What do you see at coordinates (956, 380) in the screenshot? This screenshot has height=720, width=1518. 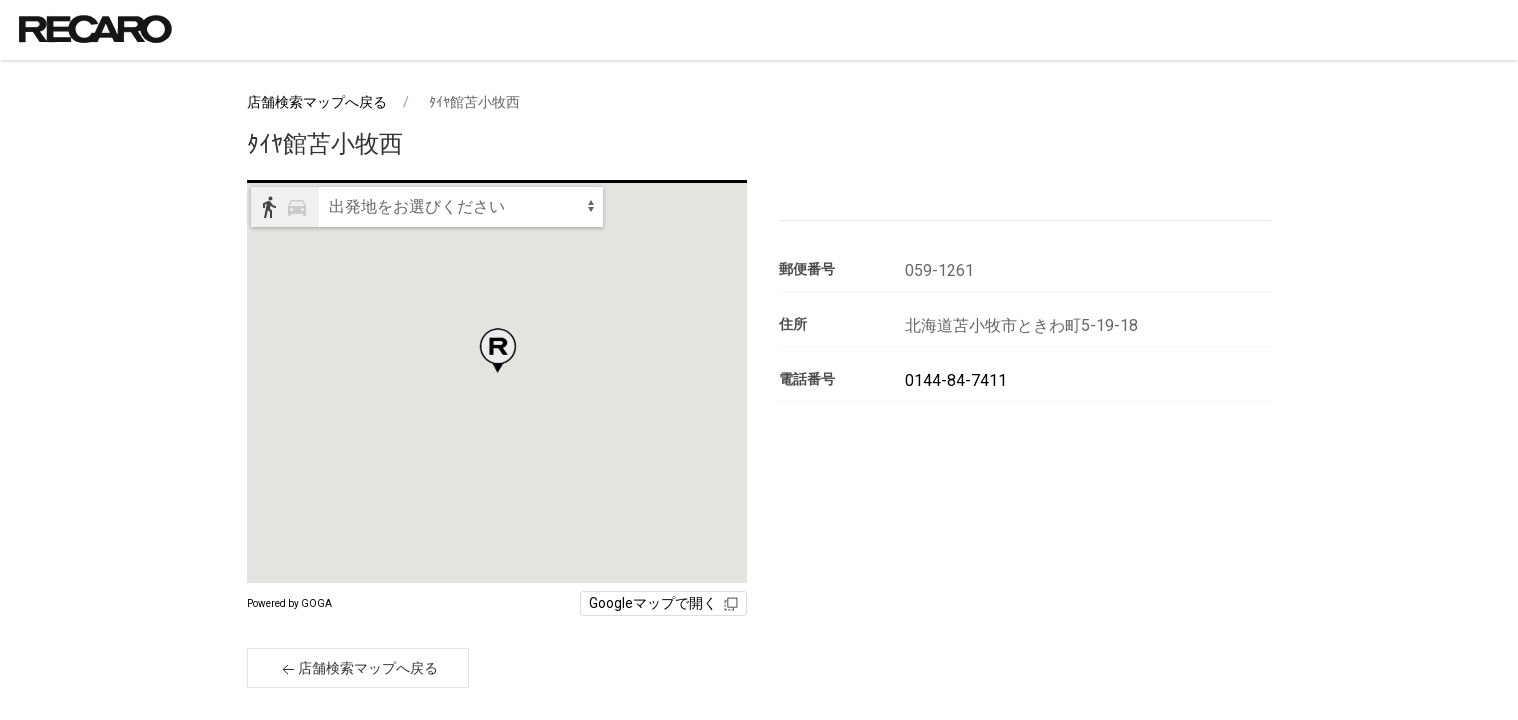 I see `0144-84-7411` at bounding box center [956, 380].